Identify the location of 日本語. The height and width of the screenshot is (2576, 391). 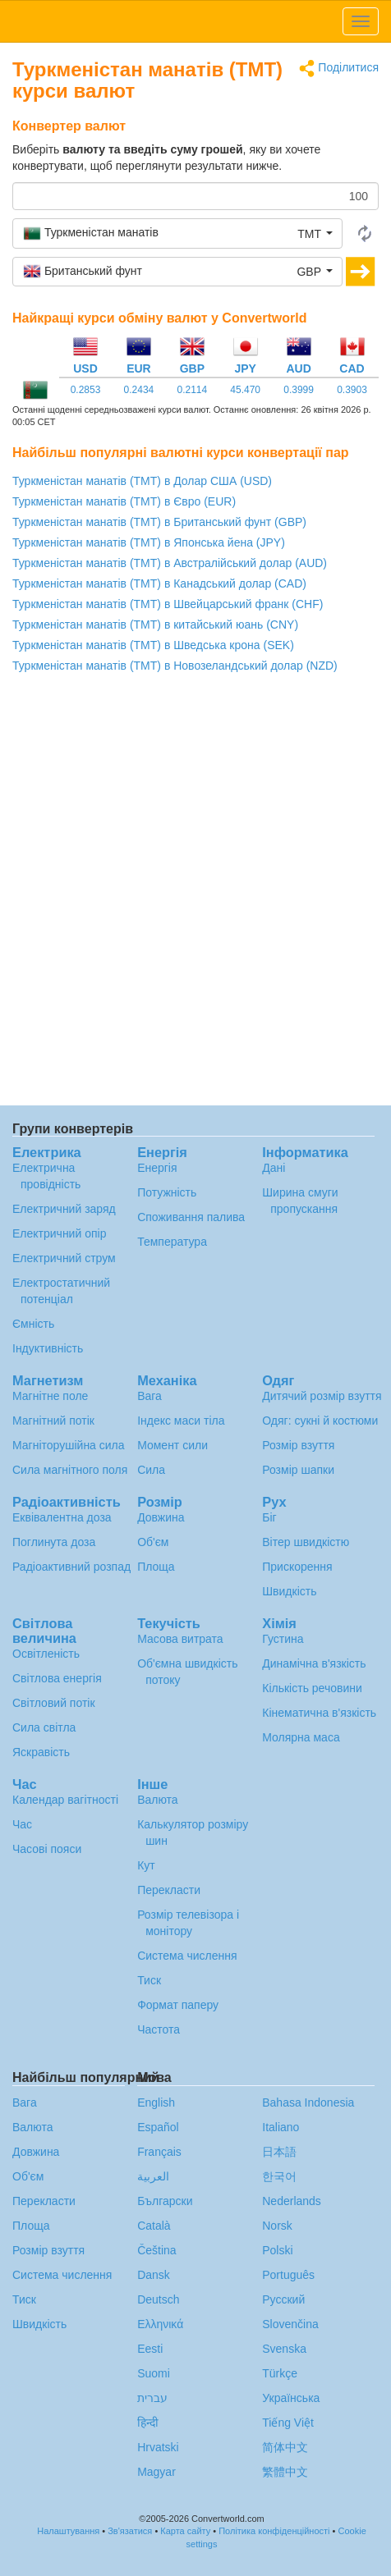
(279, 2151).